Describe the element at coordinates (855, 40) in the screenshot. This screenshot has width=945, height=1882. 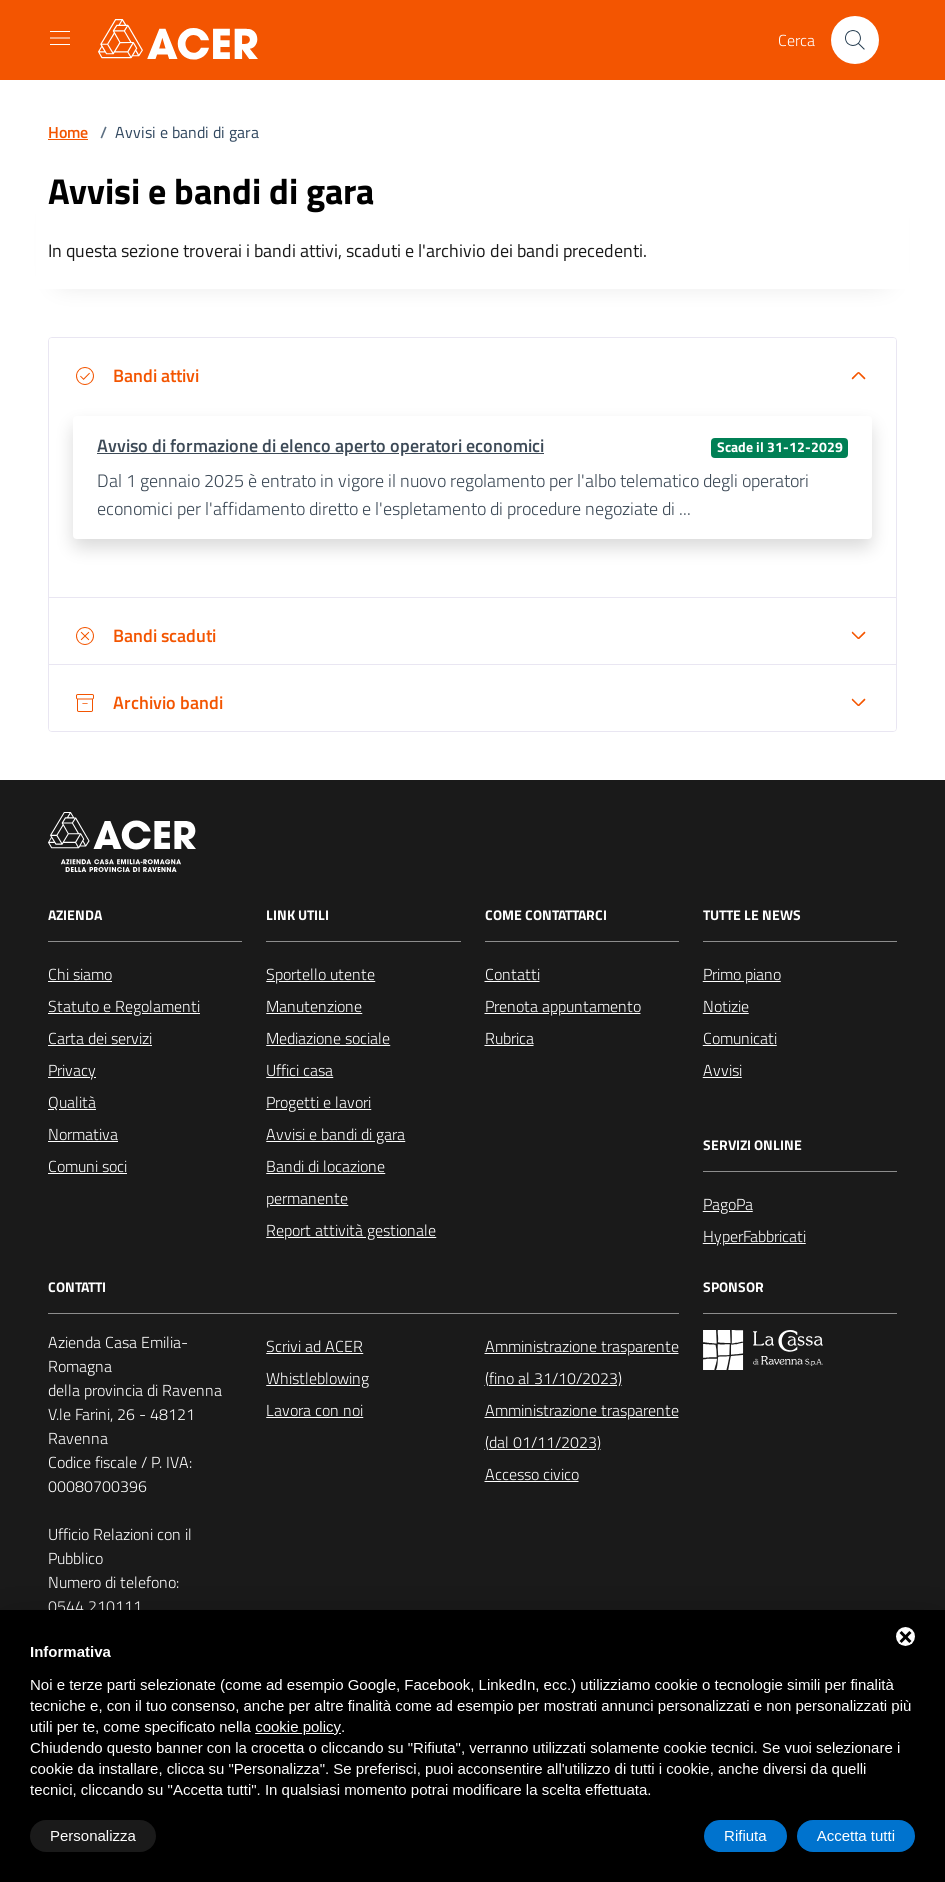
I see `[Cerca nel sito]` at that location.